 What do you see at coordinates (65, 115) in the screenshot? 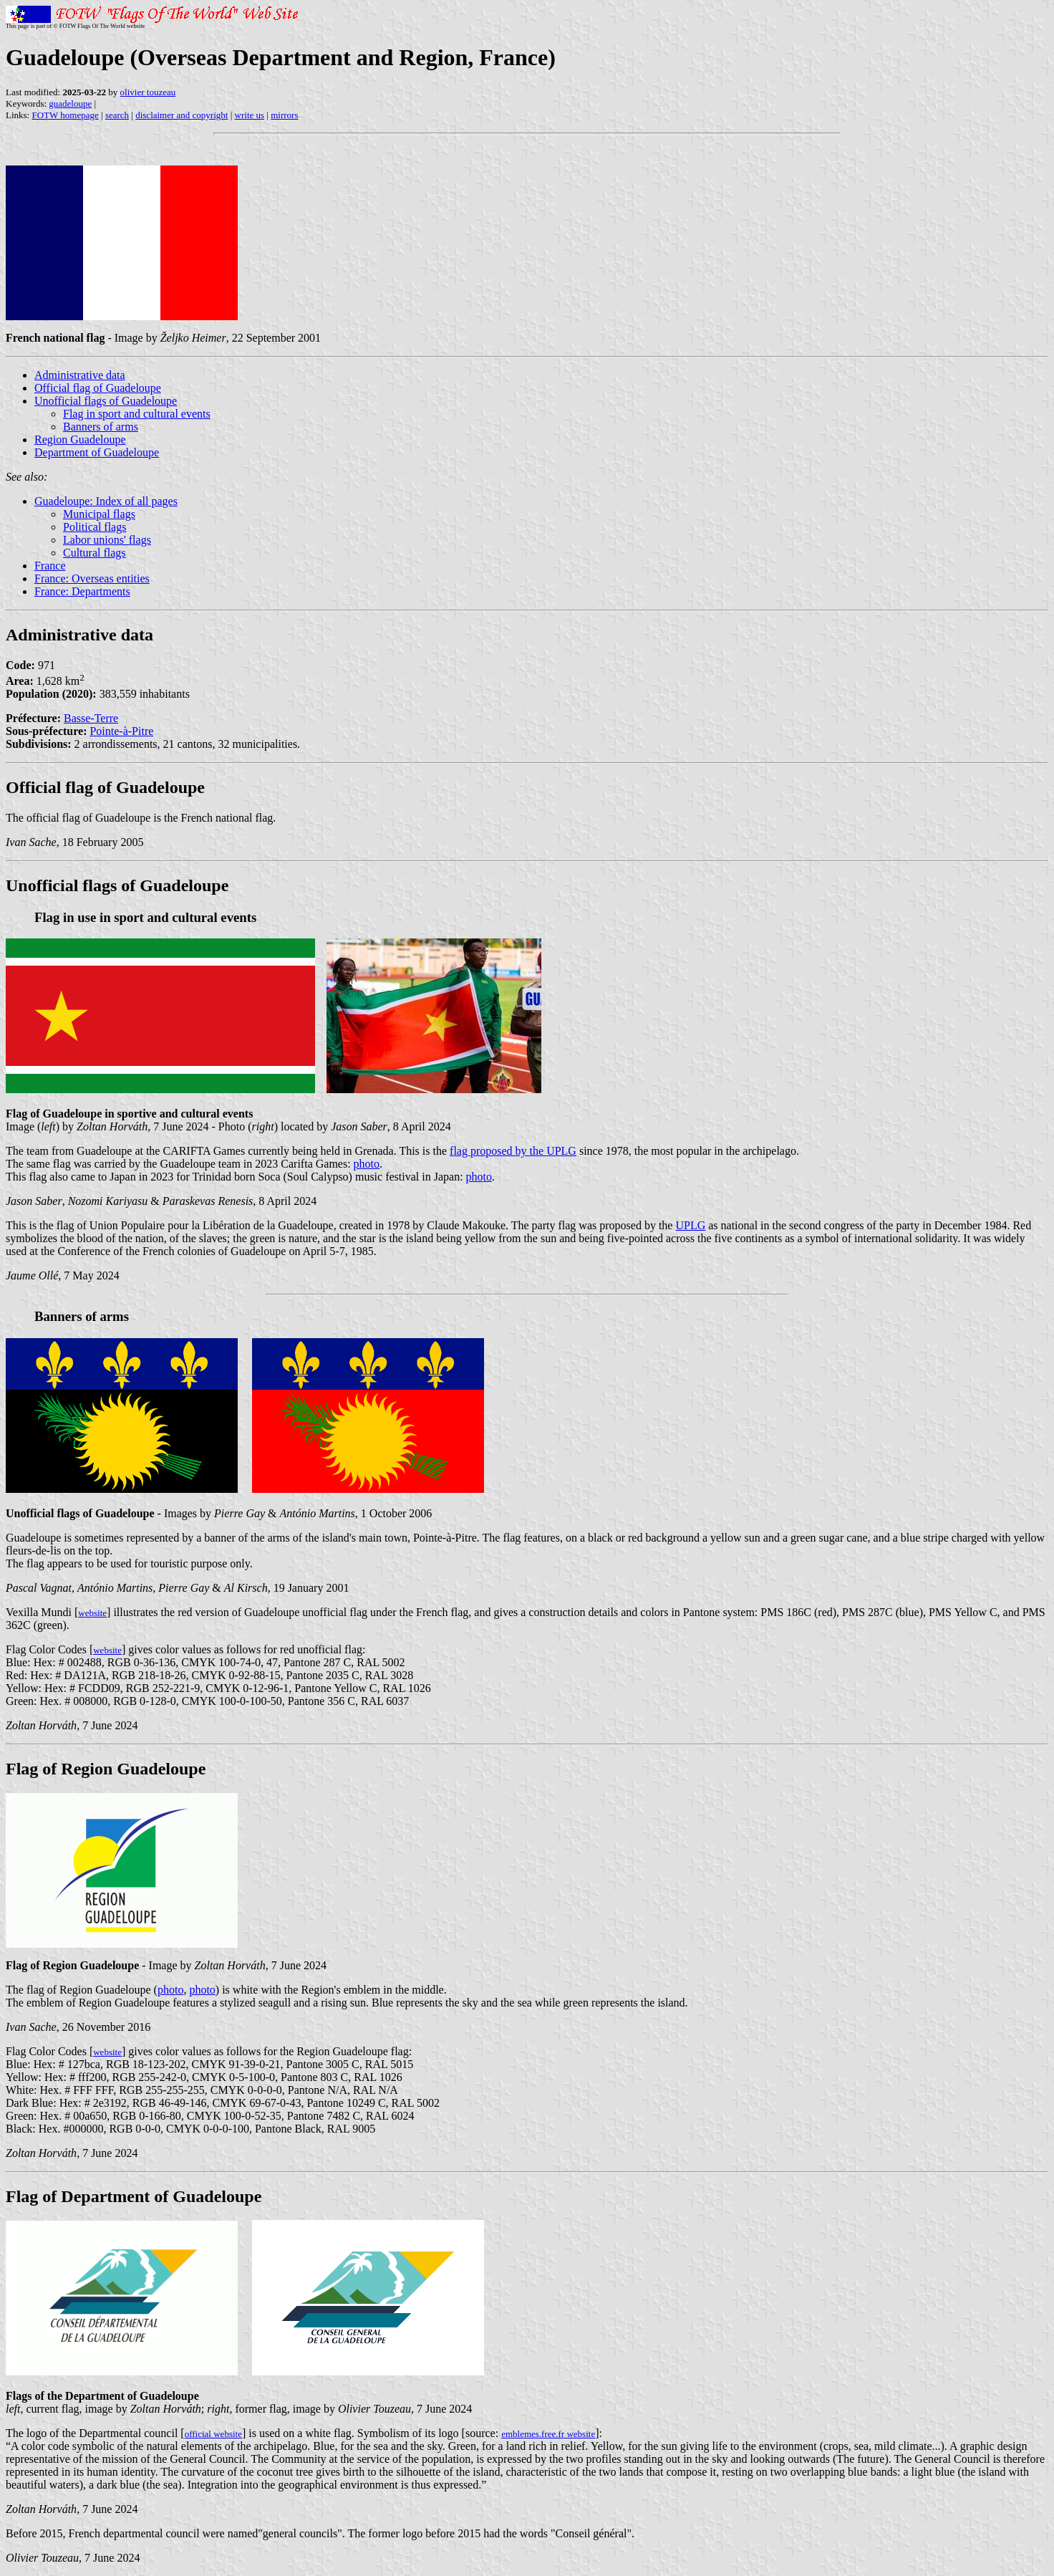
I see `FOTW homepage` at bounding box center [65, 115].